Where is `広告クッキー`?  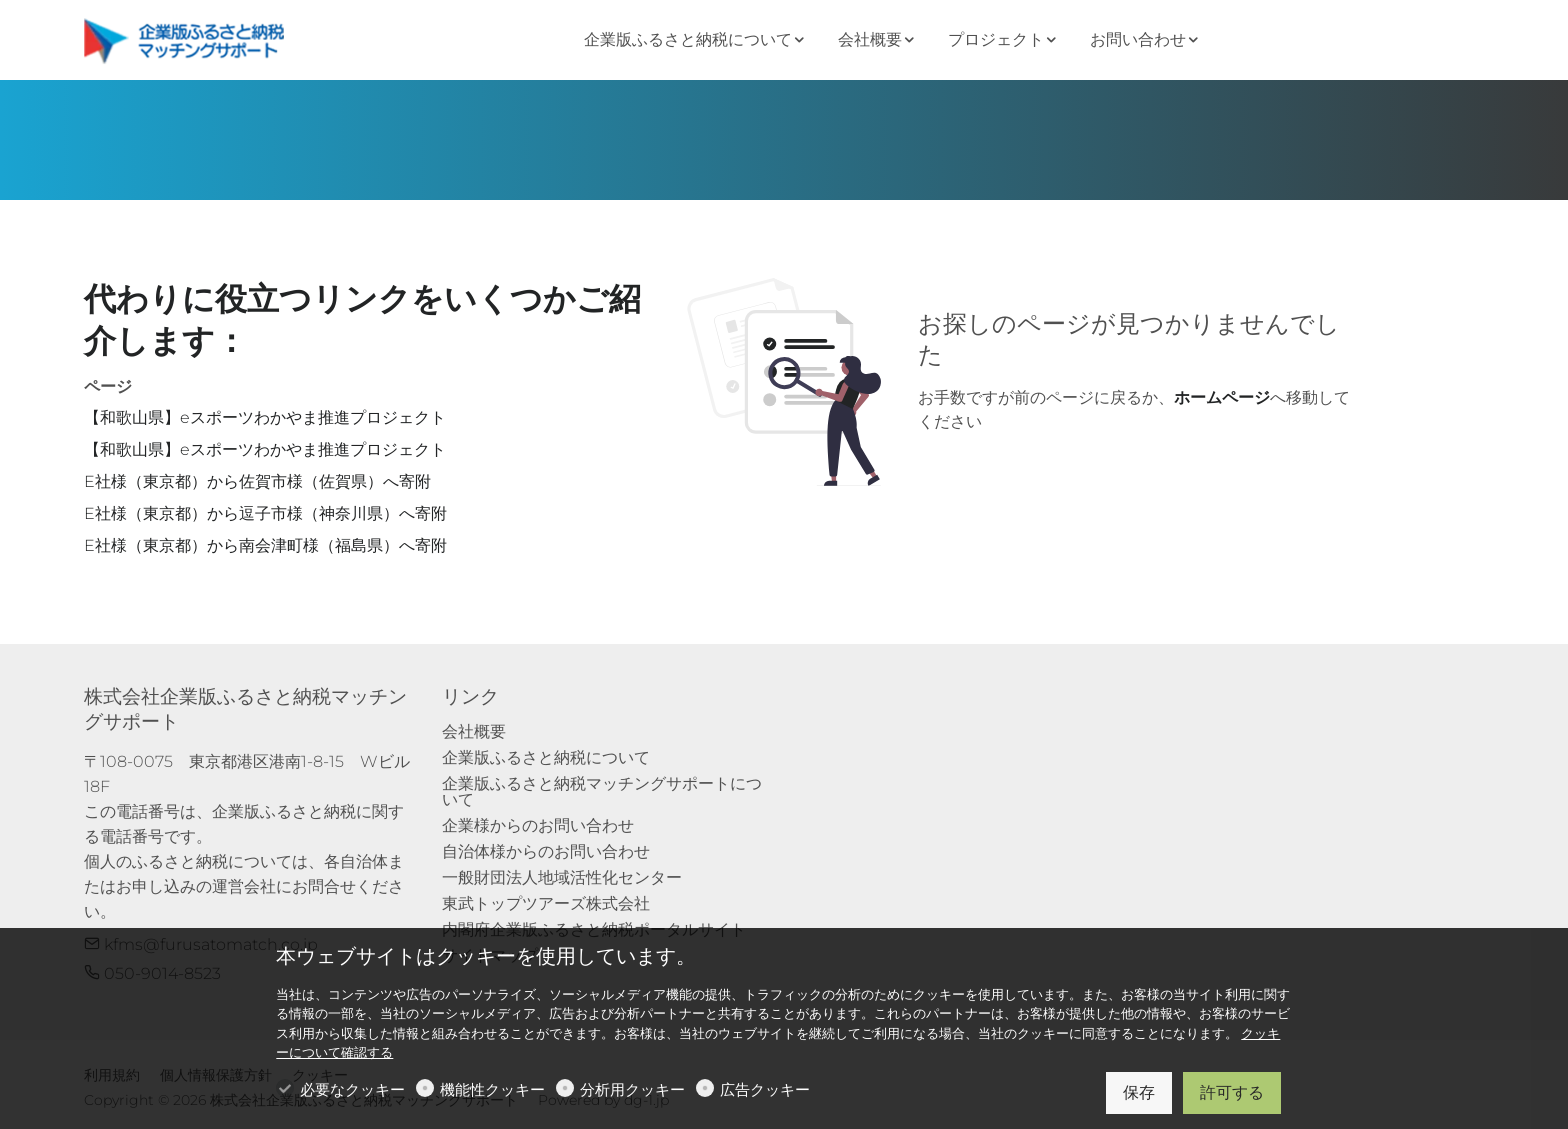 広告クッキー is located at coordinates (765, 1089).